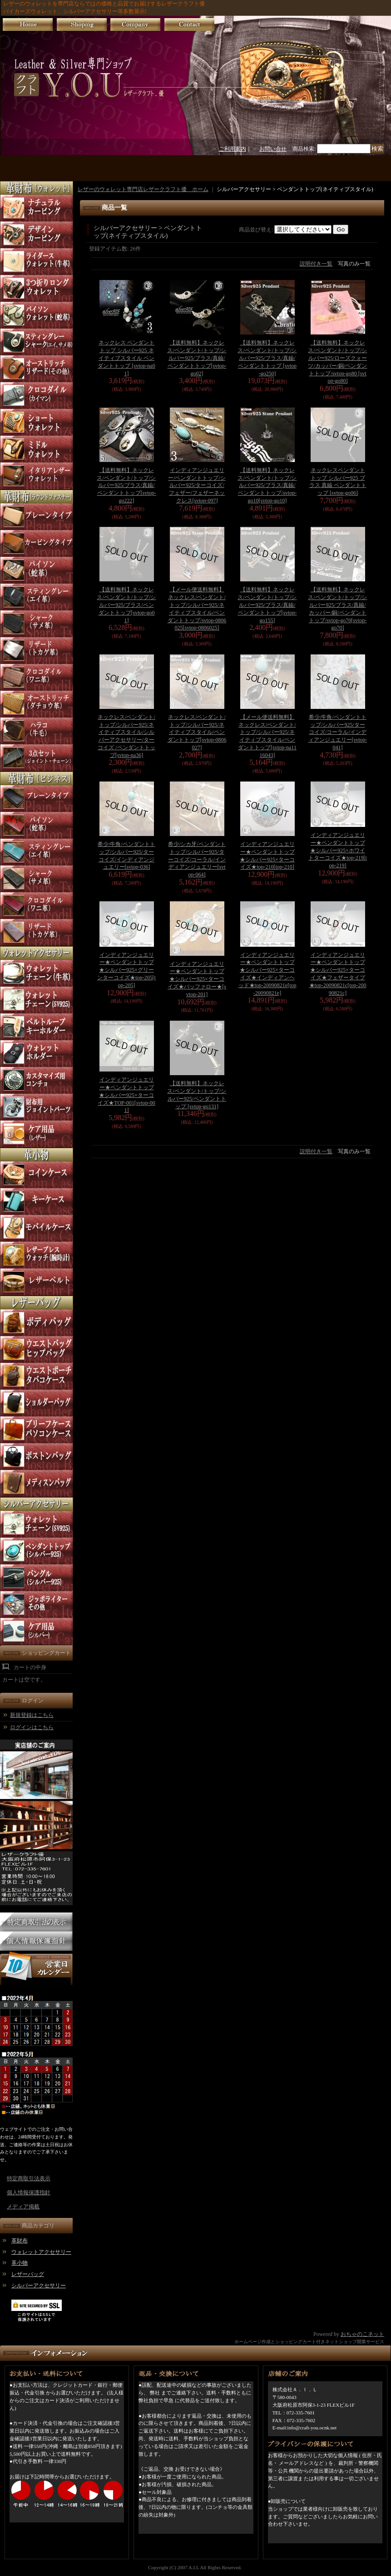 The height and width of the screenshot is (2576, 391). What do you see at coordinates (126, 1095) in the screenshot?
I see `インディアンジュエリー★ペンダントトップ★シルバー925×ターコイズ★TOP-001` at bounding box center [126, 1095].